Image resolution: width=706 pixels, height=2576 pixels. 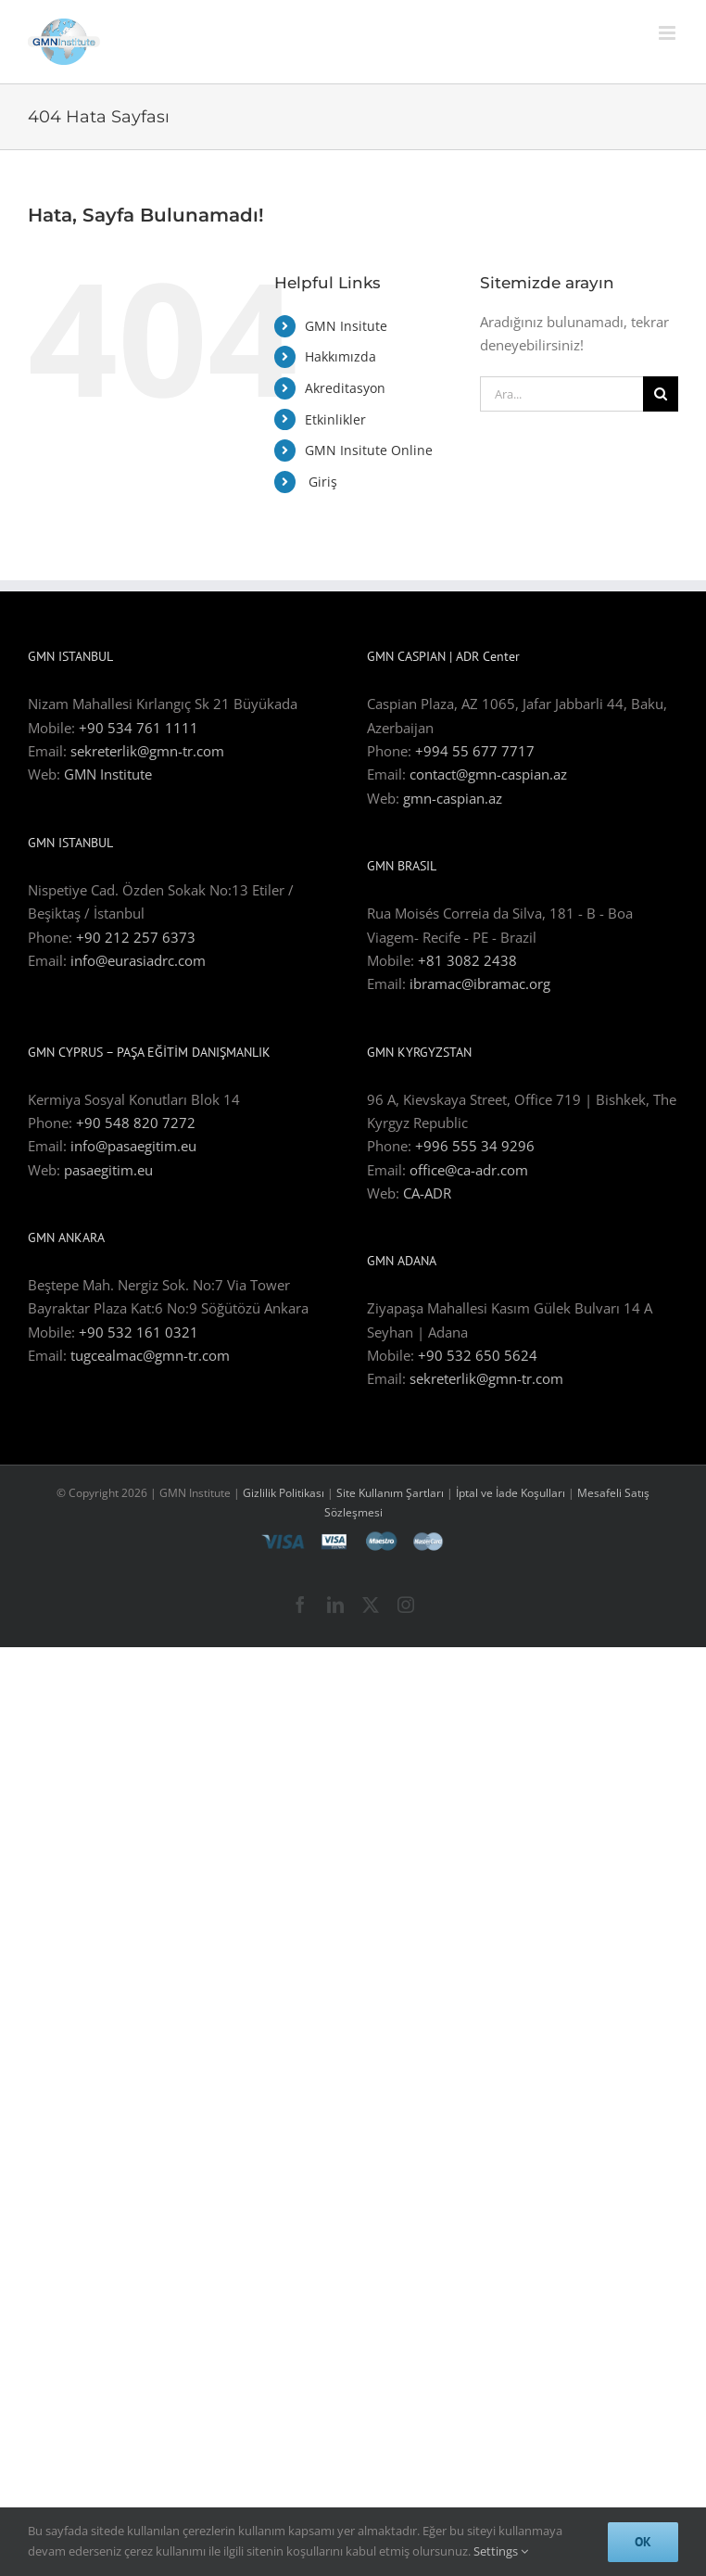 I want to click on info@pasaegitim.eu, so click(x=133, y=1145).